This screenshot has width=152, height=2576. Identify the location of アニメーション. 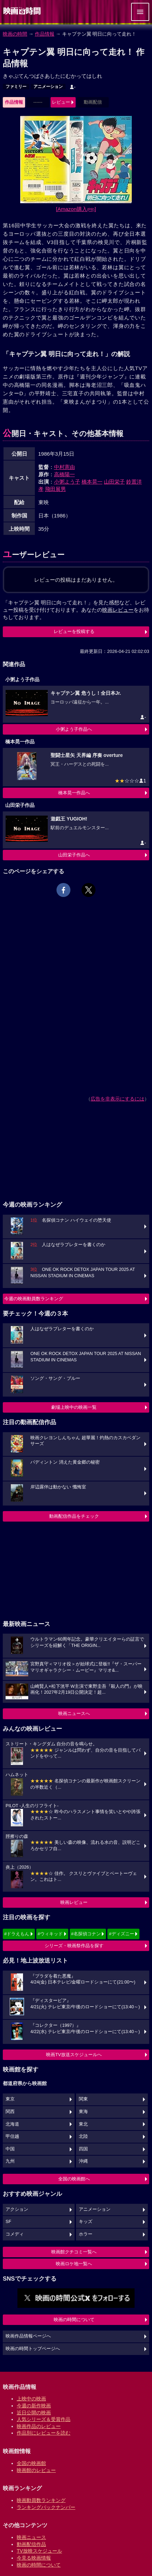
(48, 86).